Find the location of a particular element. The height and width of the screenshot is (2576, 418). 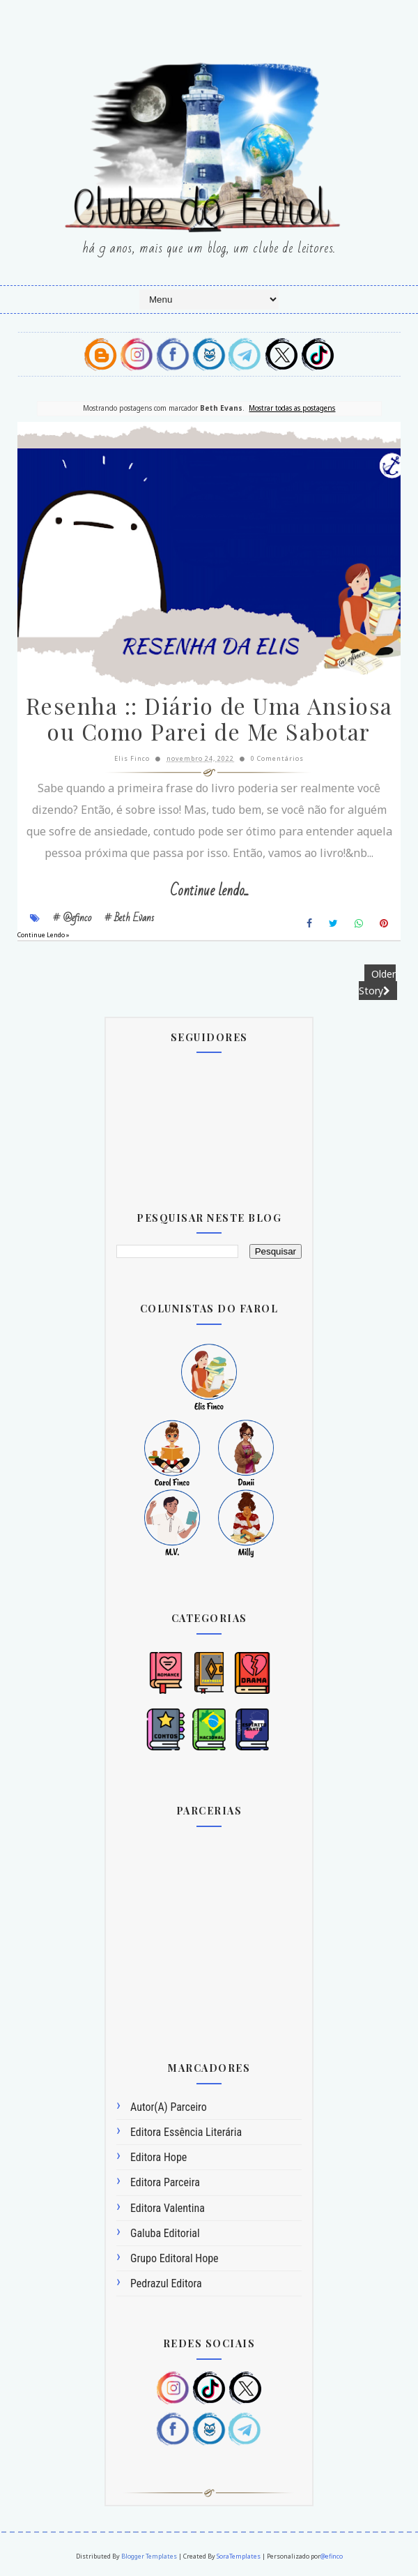

Galuba Editorial is located at coordinates (165, 2233).